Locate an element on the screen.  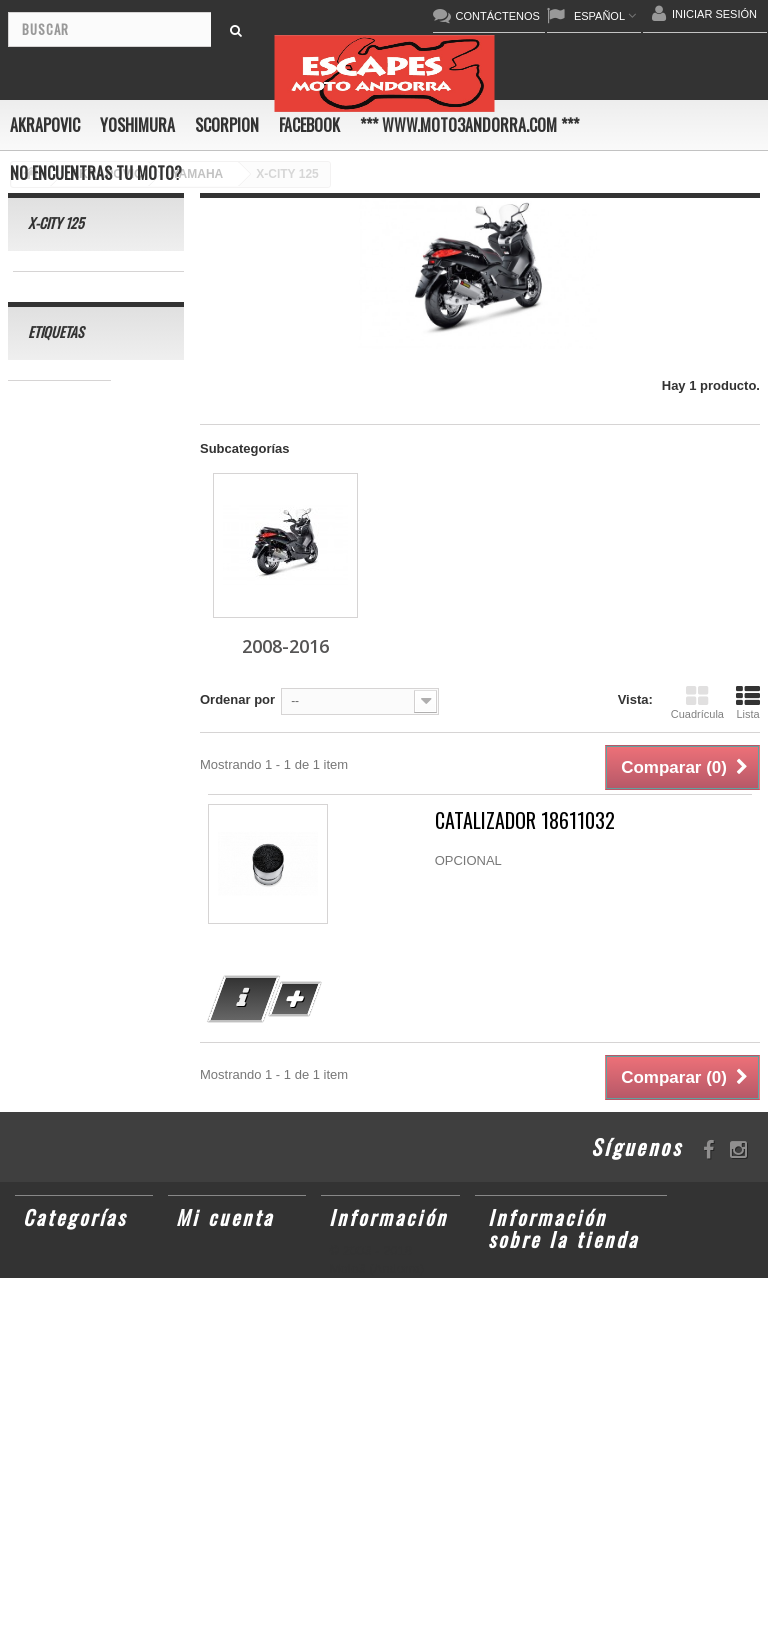
Mis pedidos is located at coordinates (223, 1261).